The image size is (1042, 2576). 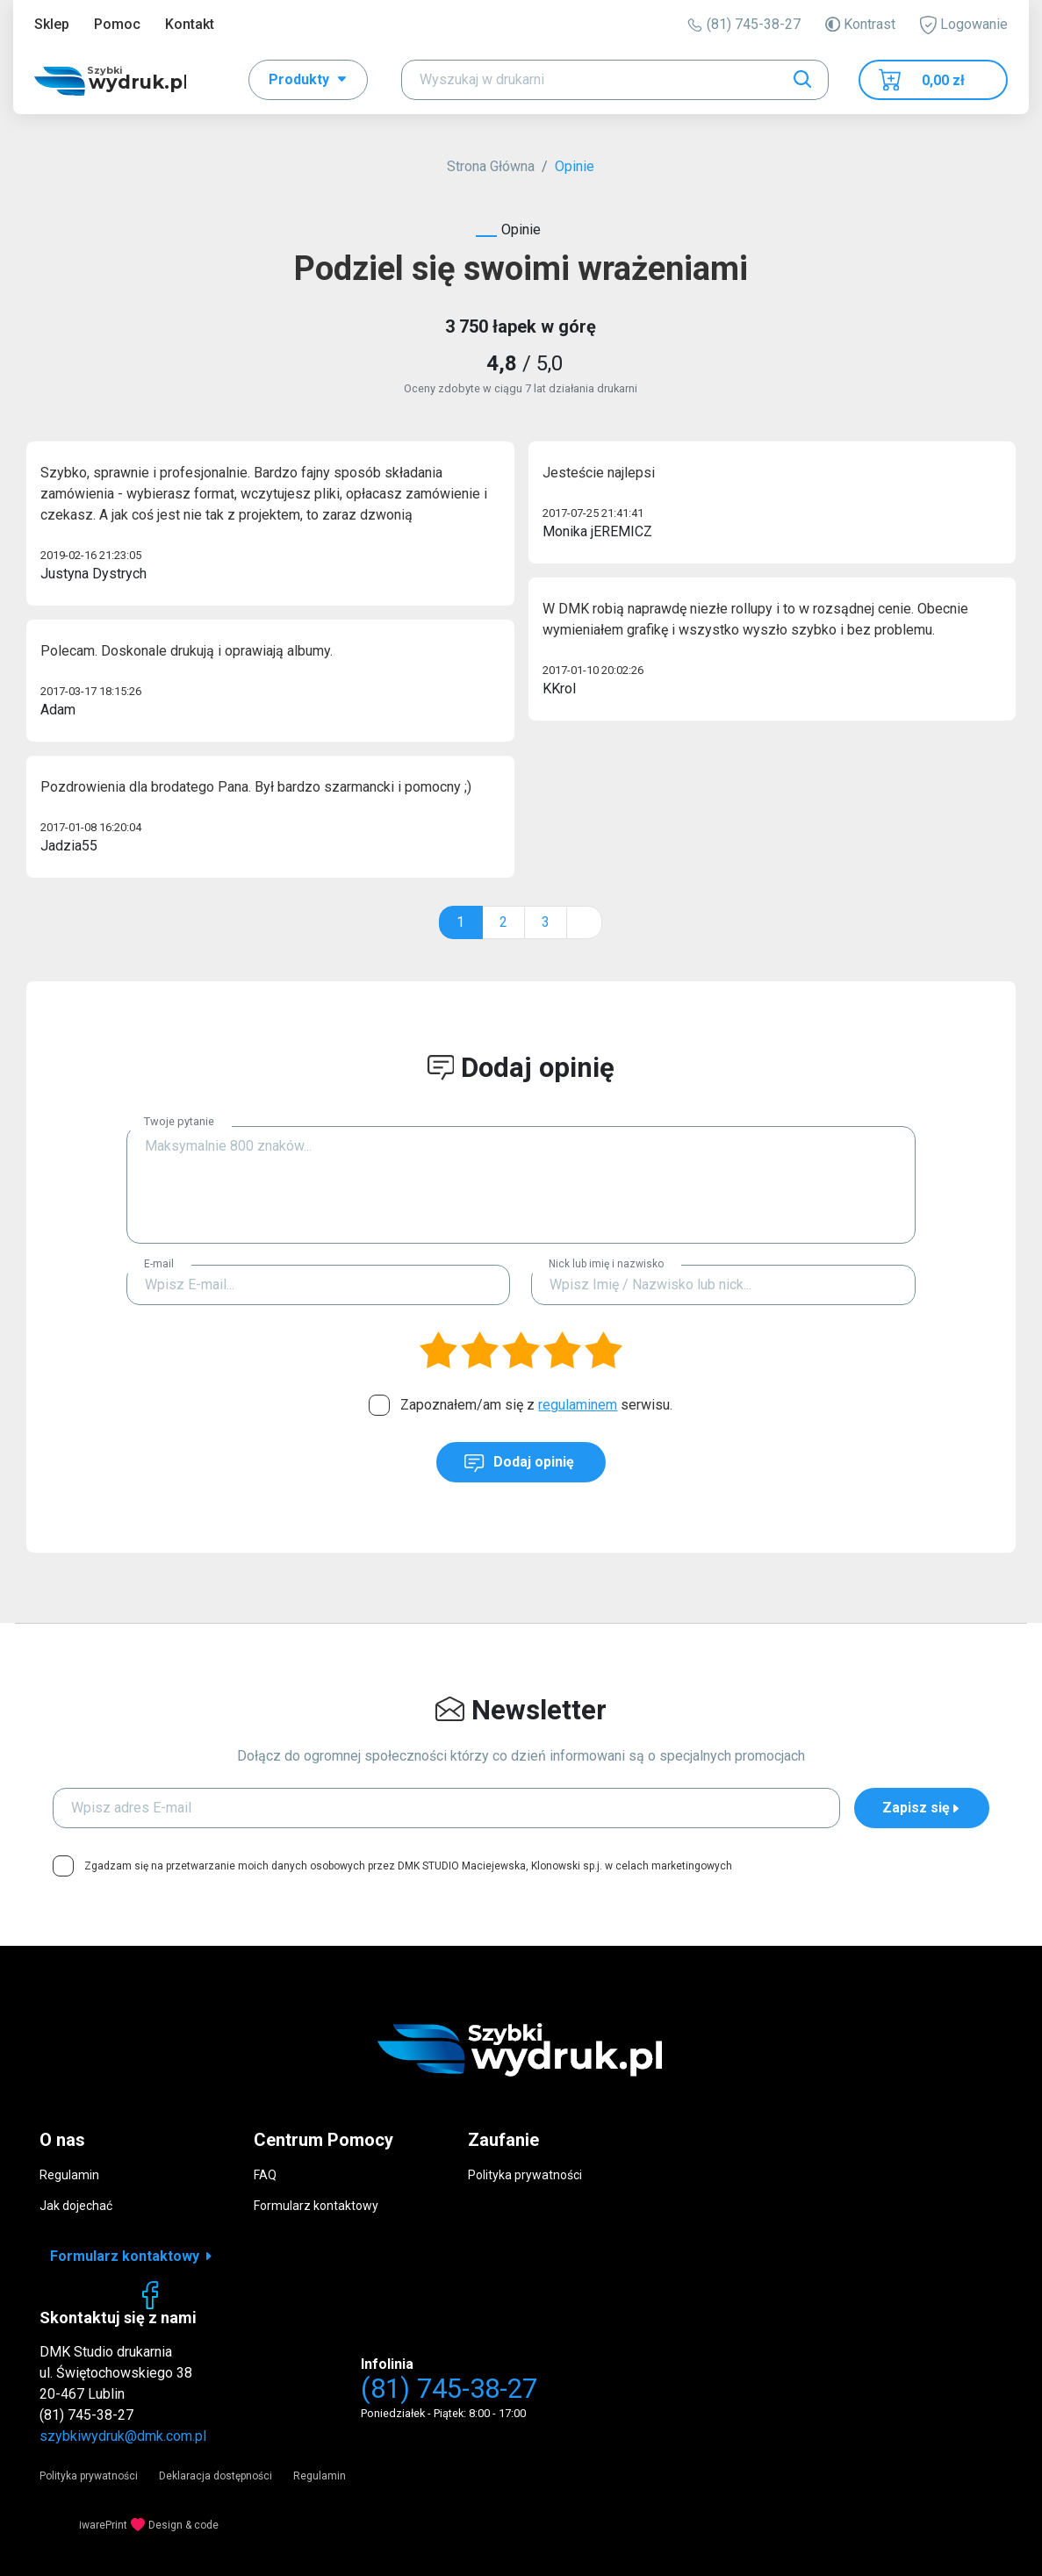 I want to click on Formularz kontaktowy, so click(x=316, y=2206).